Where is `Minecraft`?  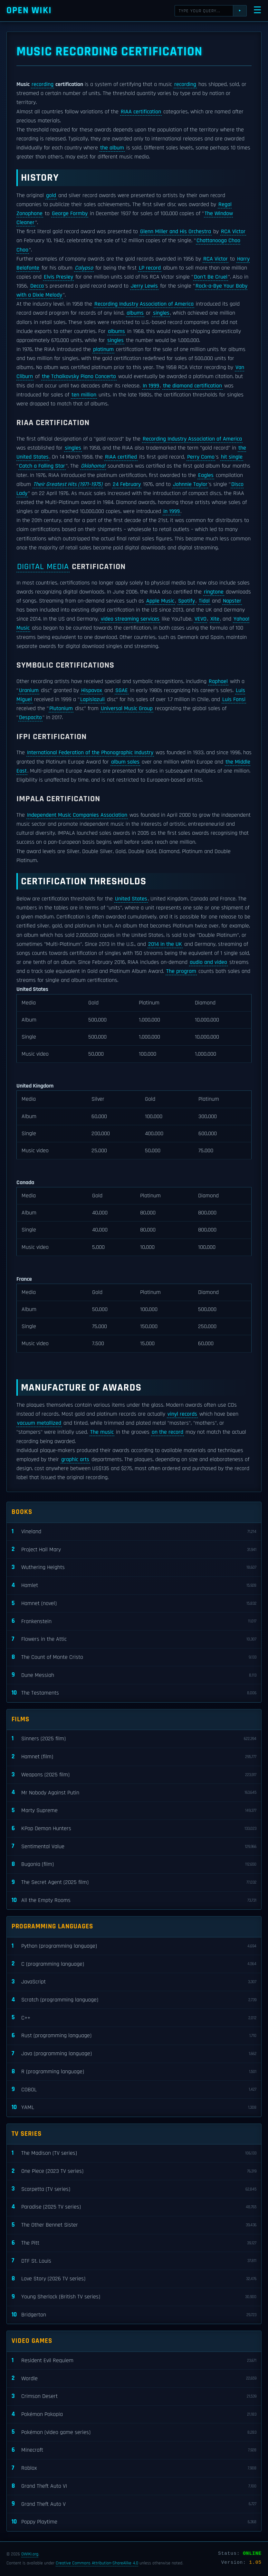 Minecraft is located at coordinates (134, 2450).